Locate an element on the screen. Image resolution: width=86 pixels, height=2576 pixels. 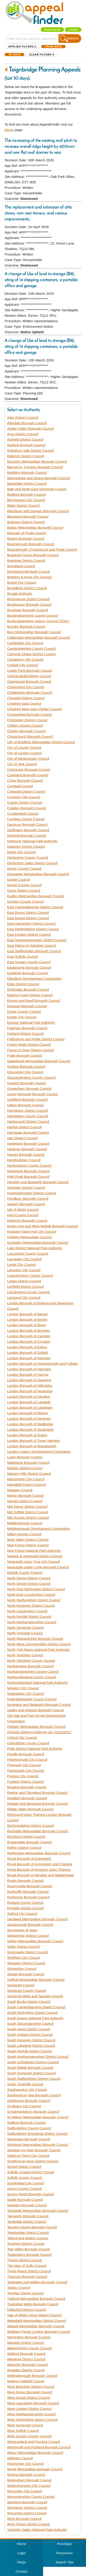
Stockton-on-Tees Borough Council is located at coordinates (33, 2150).